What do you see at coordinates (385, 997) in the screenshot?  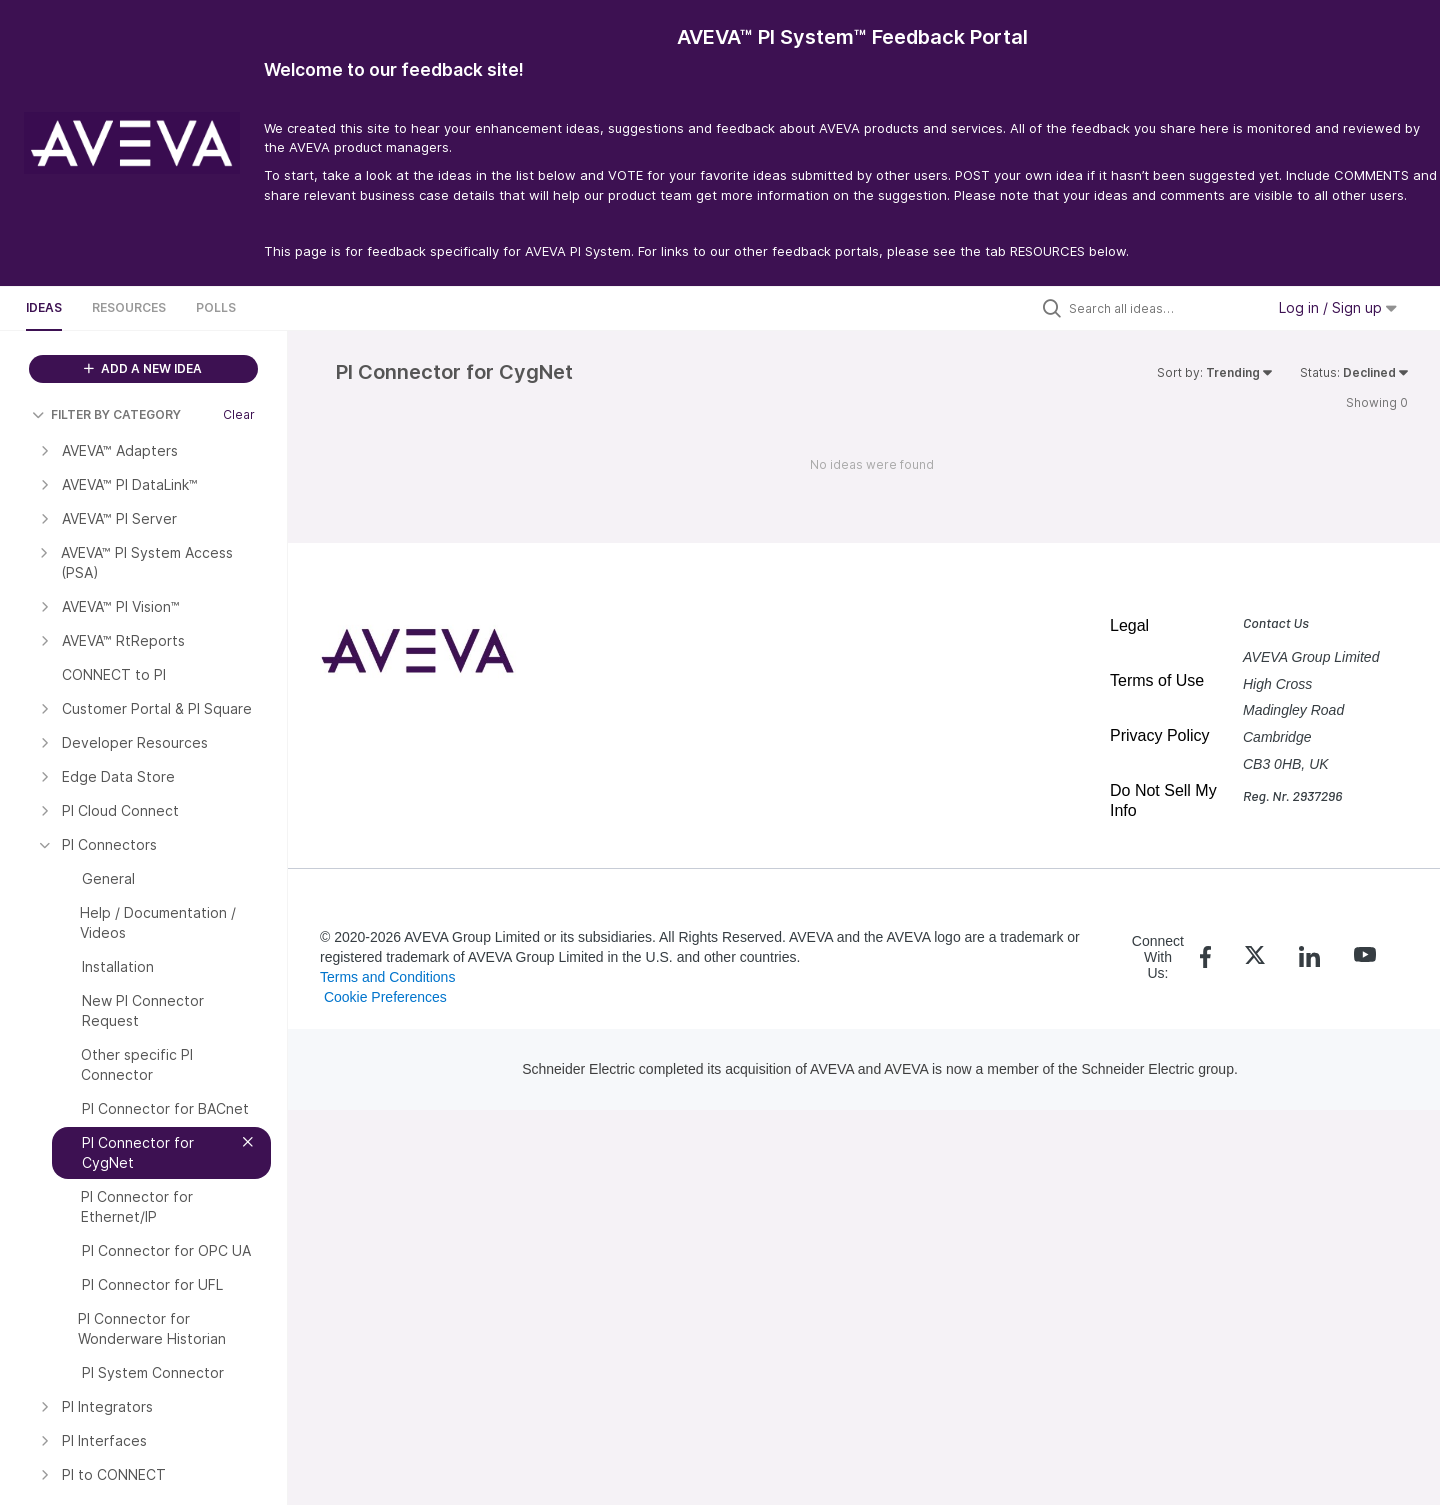 I see `Cookie Preferences [link]` at bounding box center [385, 997].